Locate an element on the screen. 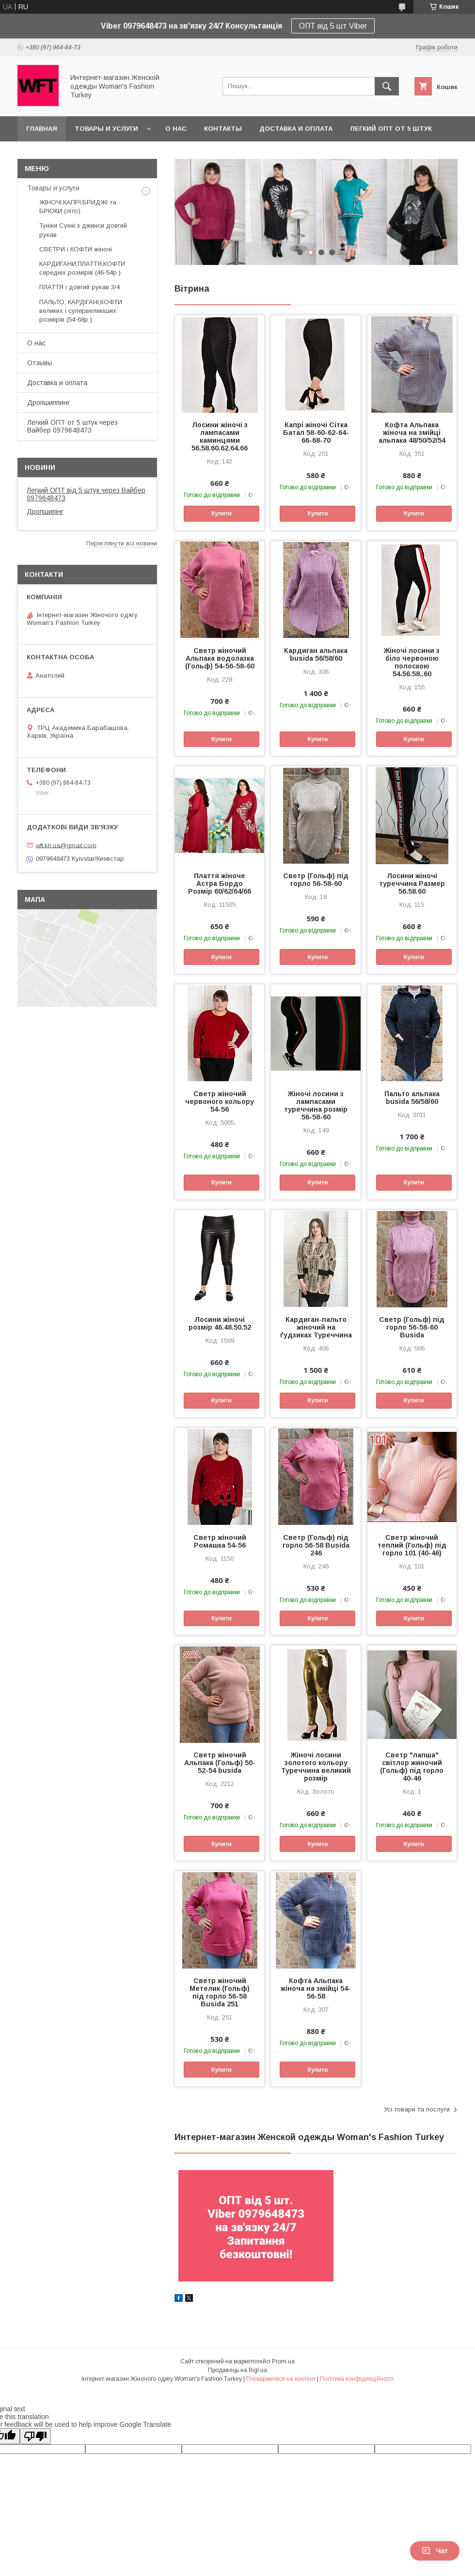  Усі товари та послуги is located at coordinates (417, 2109).